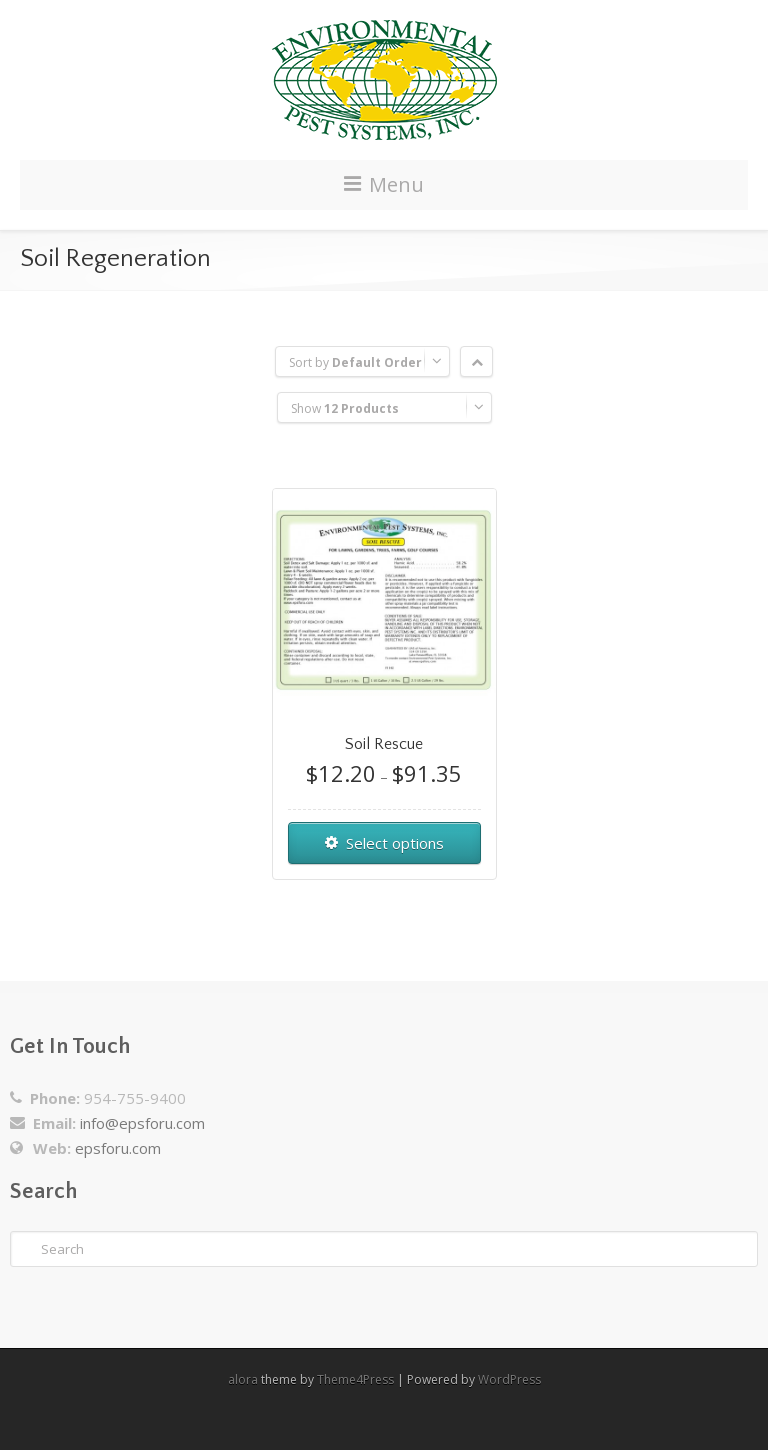  Describe the element at coordinates (384, 744) in the screenshot. I see `Soil Rescue` at that location.